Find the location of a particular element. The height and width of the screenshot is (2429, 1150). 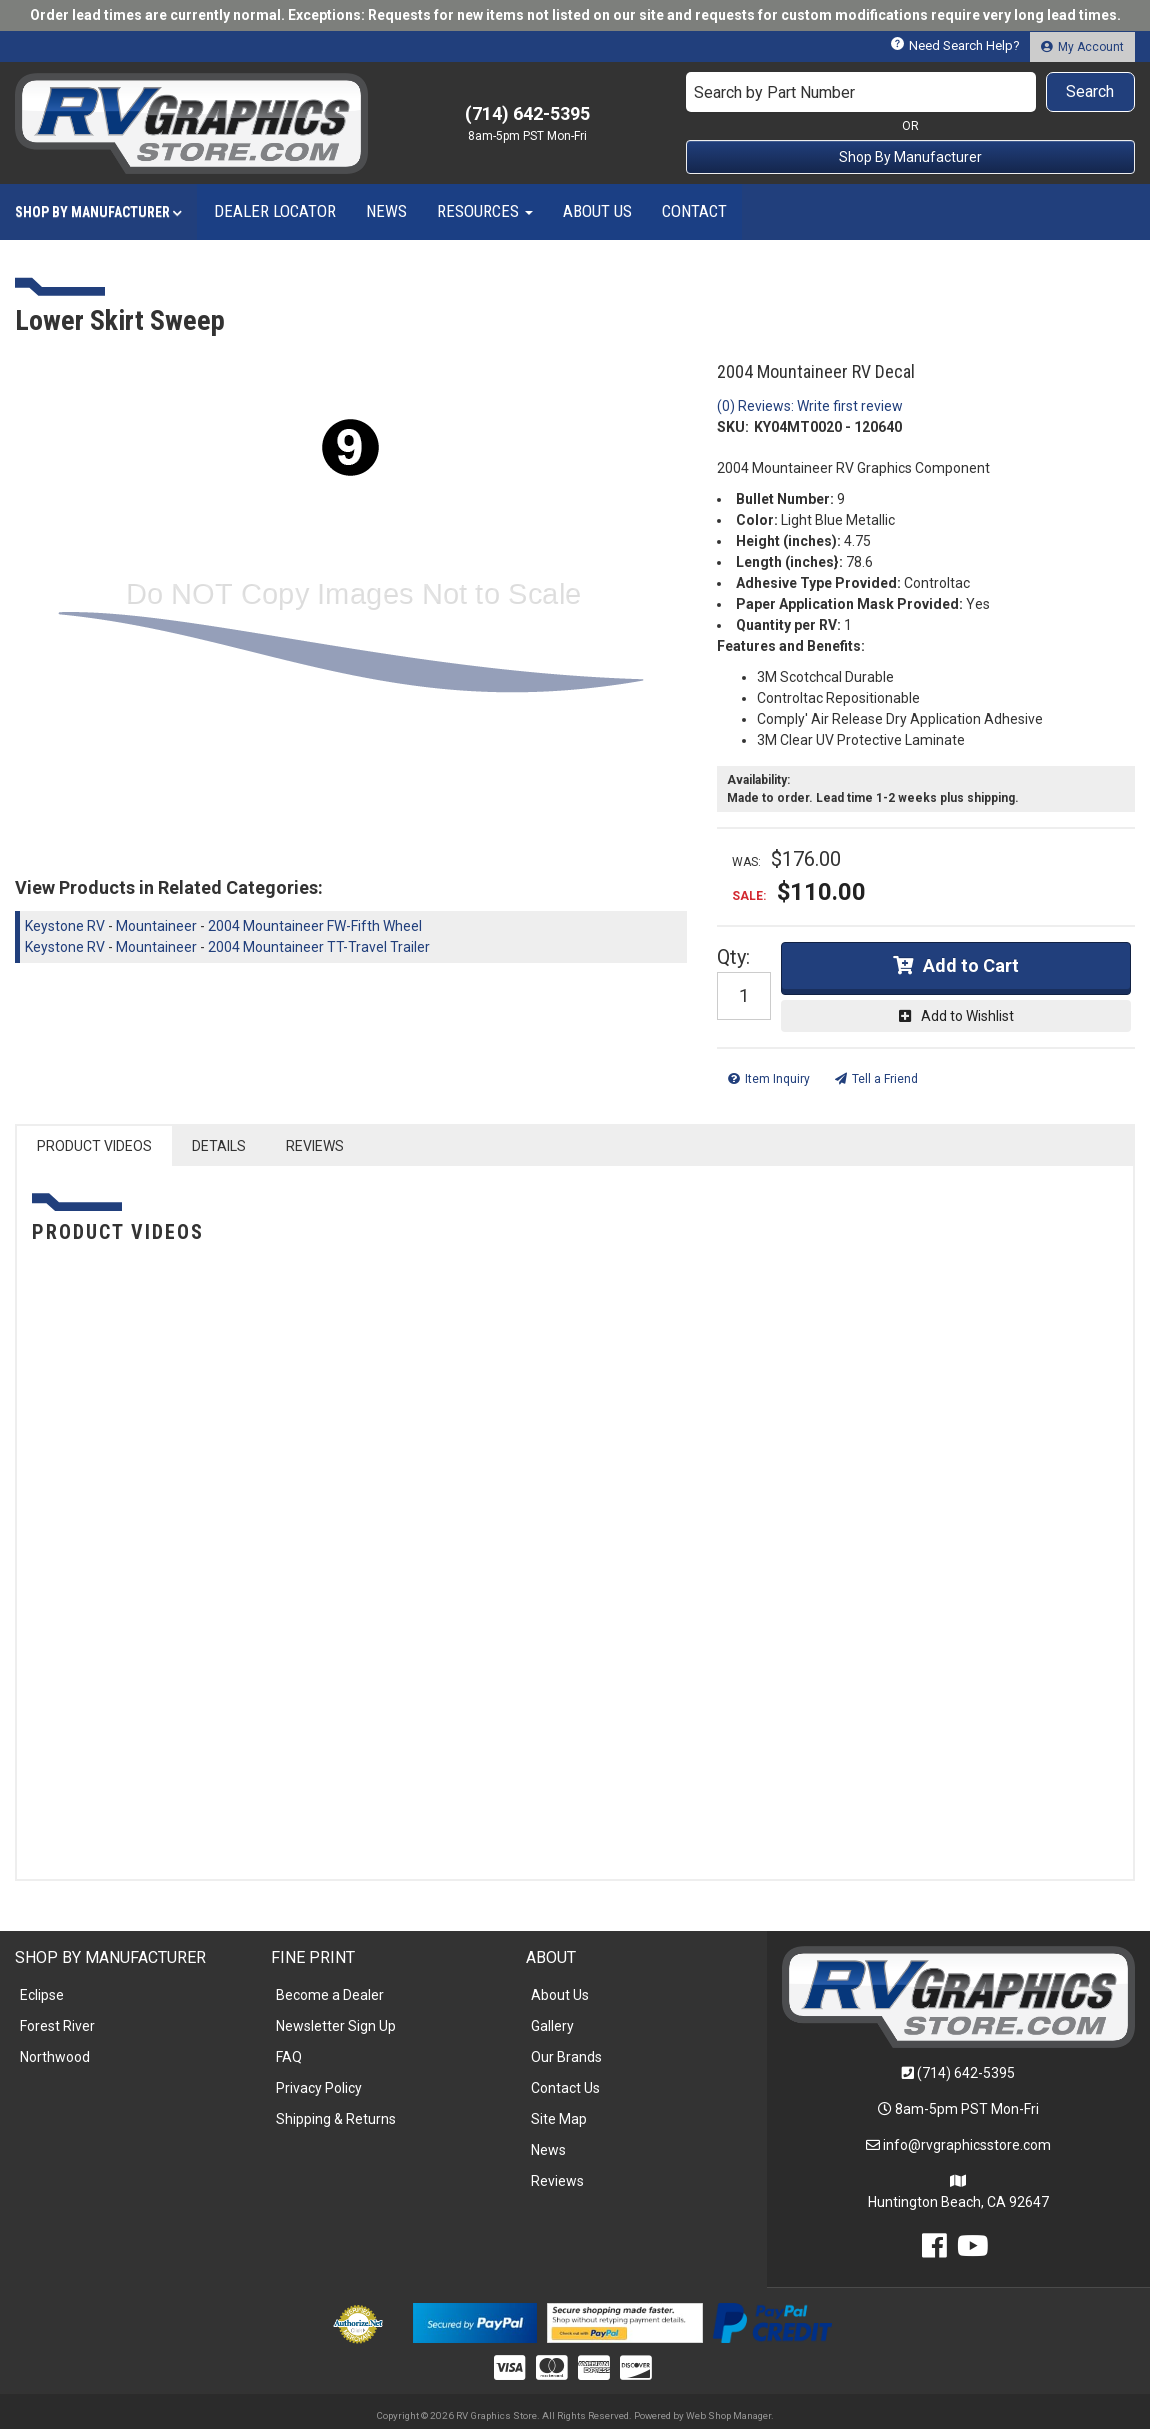

Tell a Friend is located at coordinates (885, 1079).